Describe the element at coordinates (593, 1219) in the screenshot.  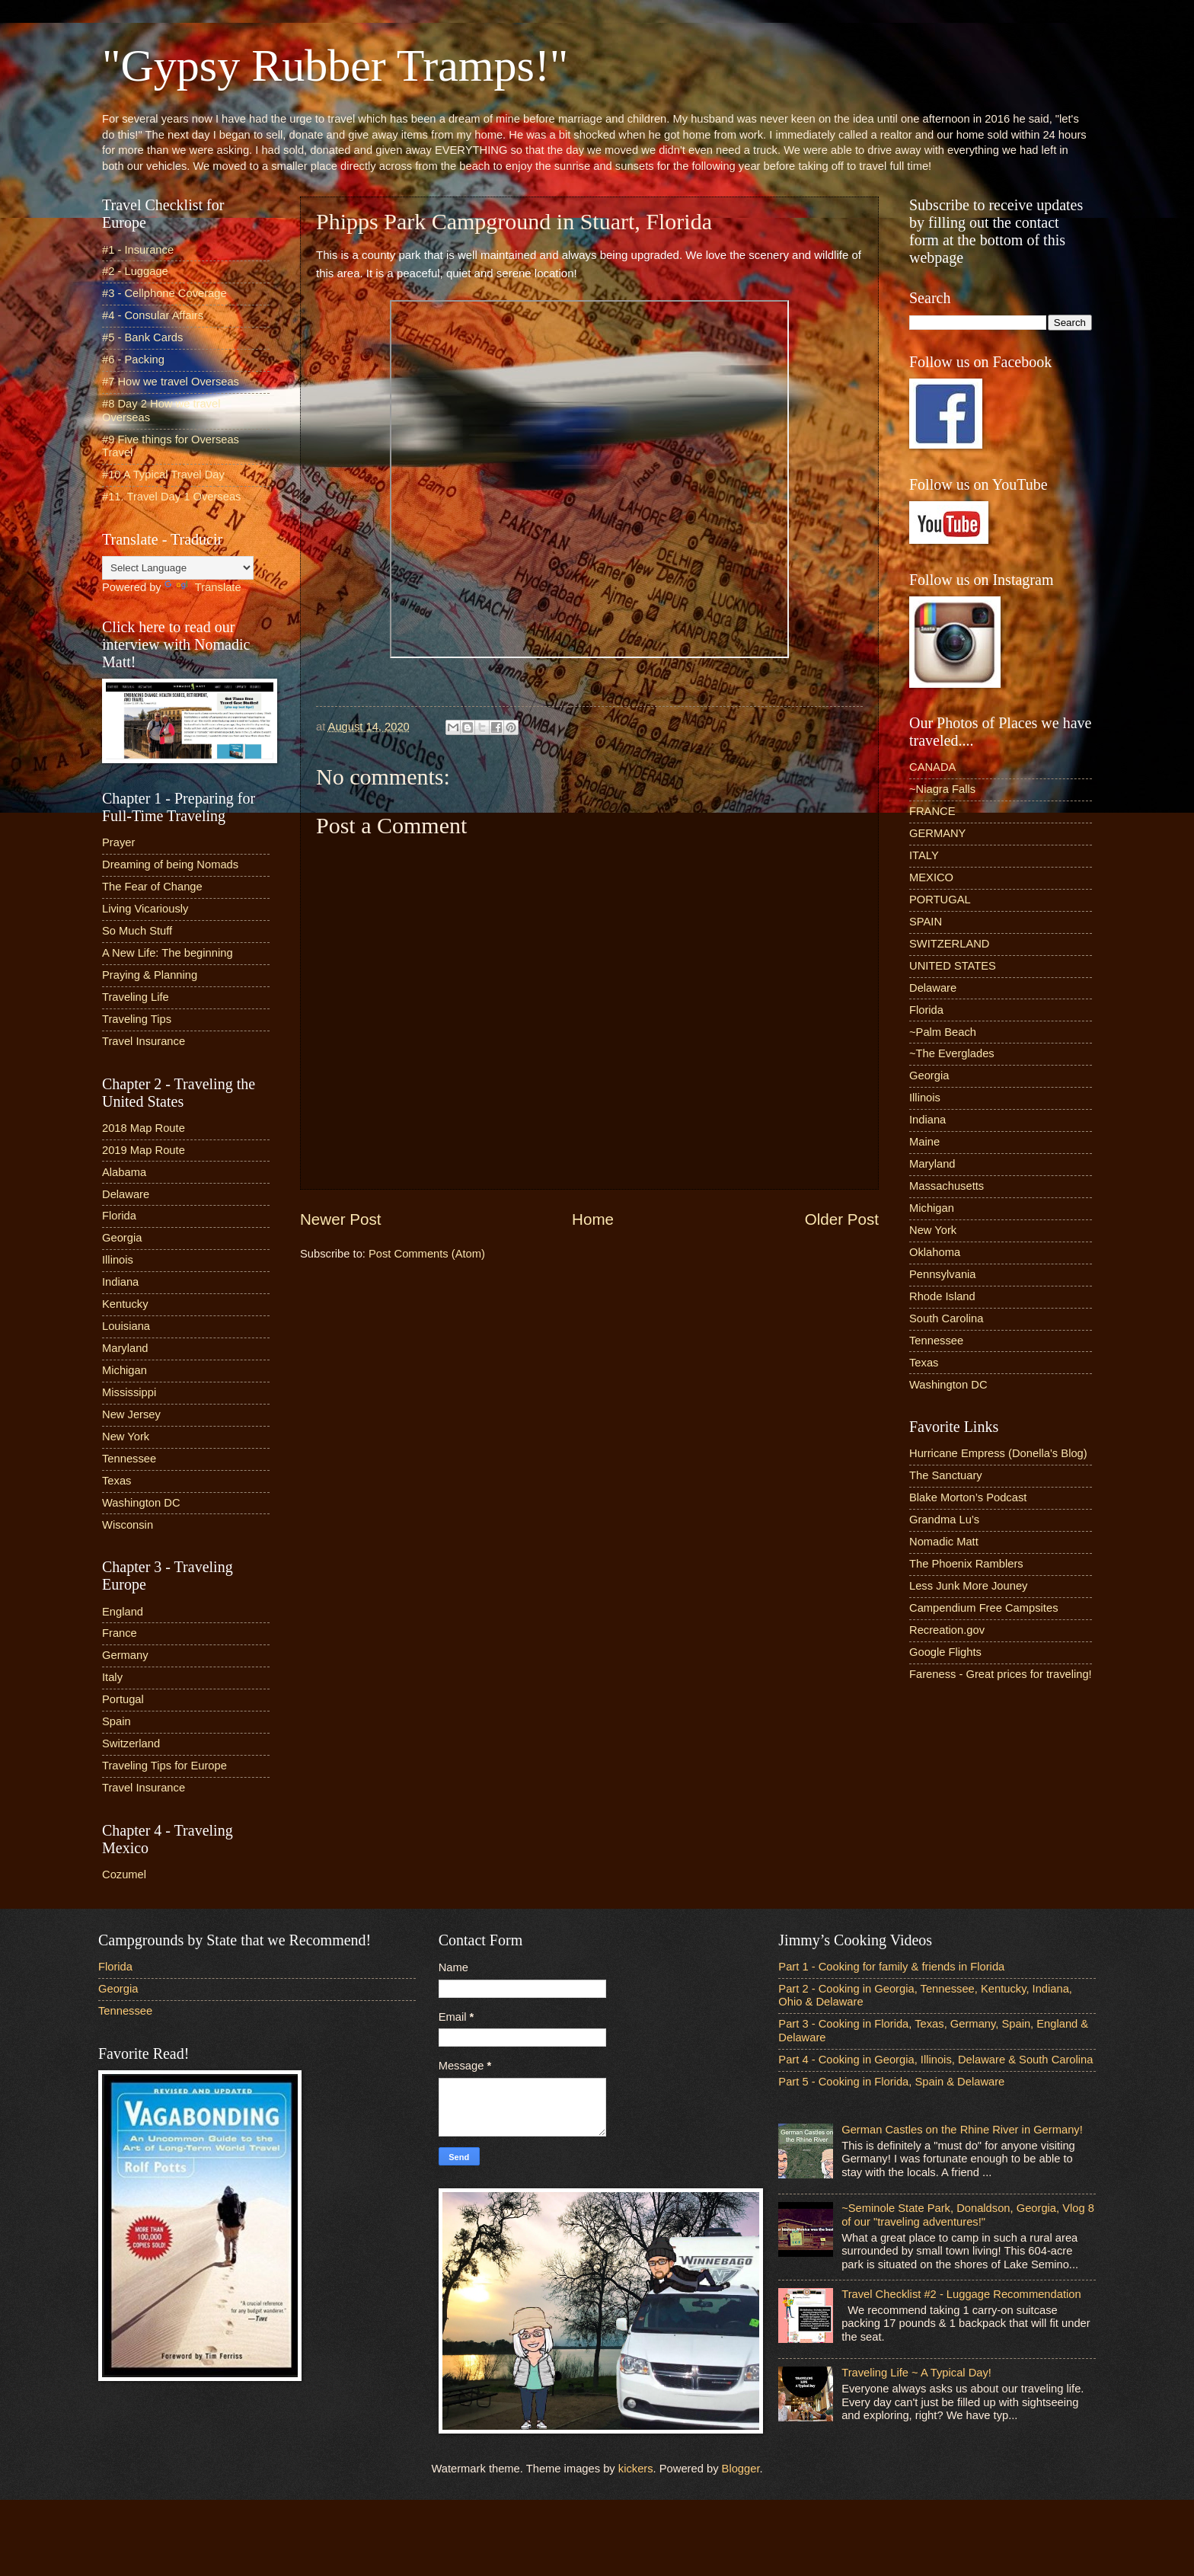
I see `Home` at that location.